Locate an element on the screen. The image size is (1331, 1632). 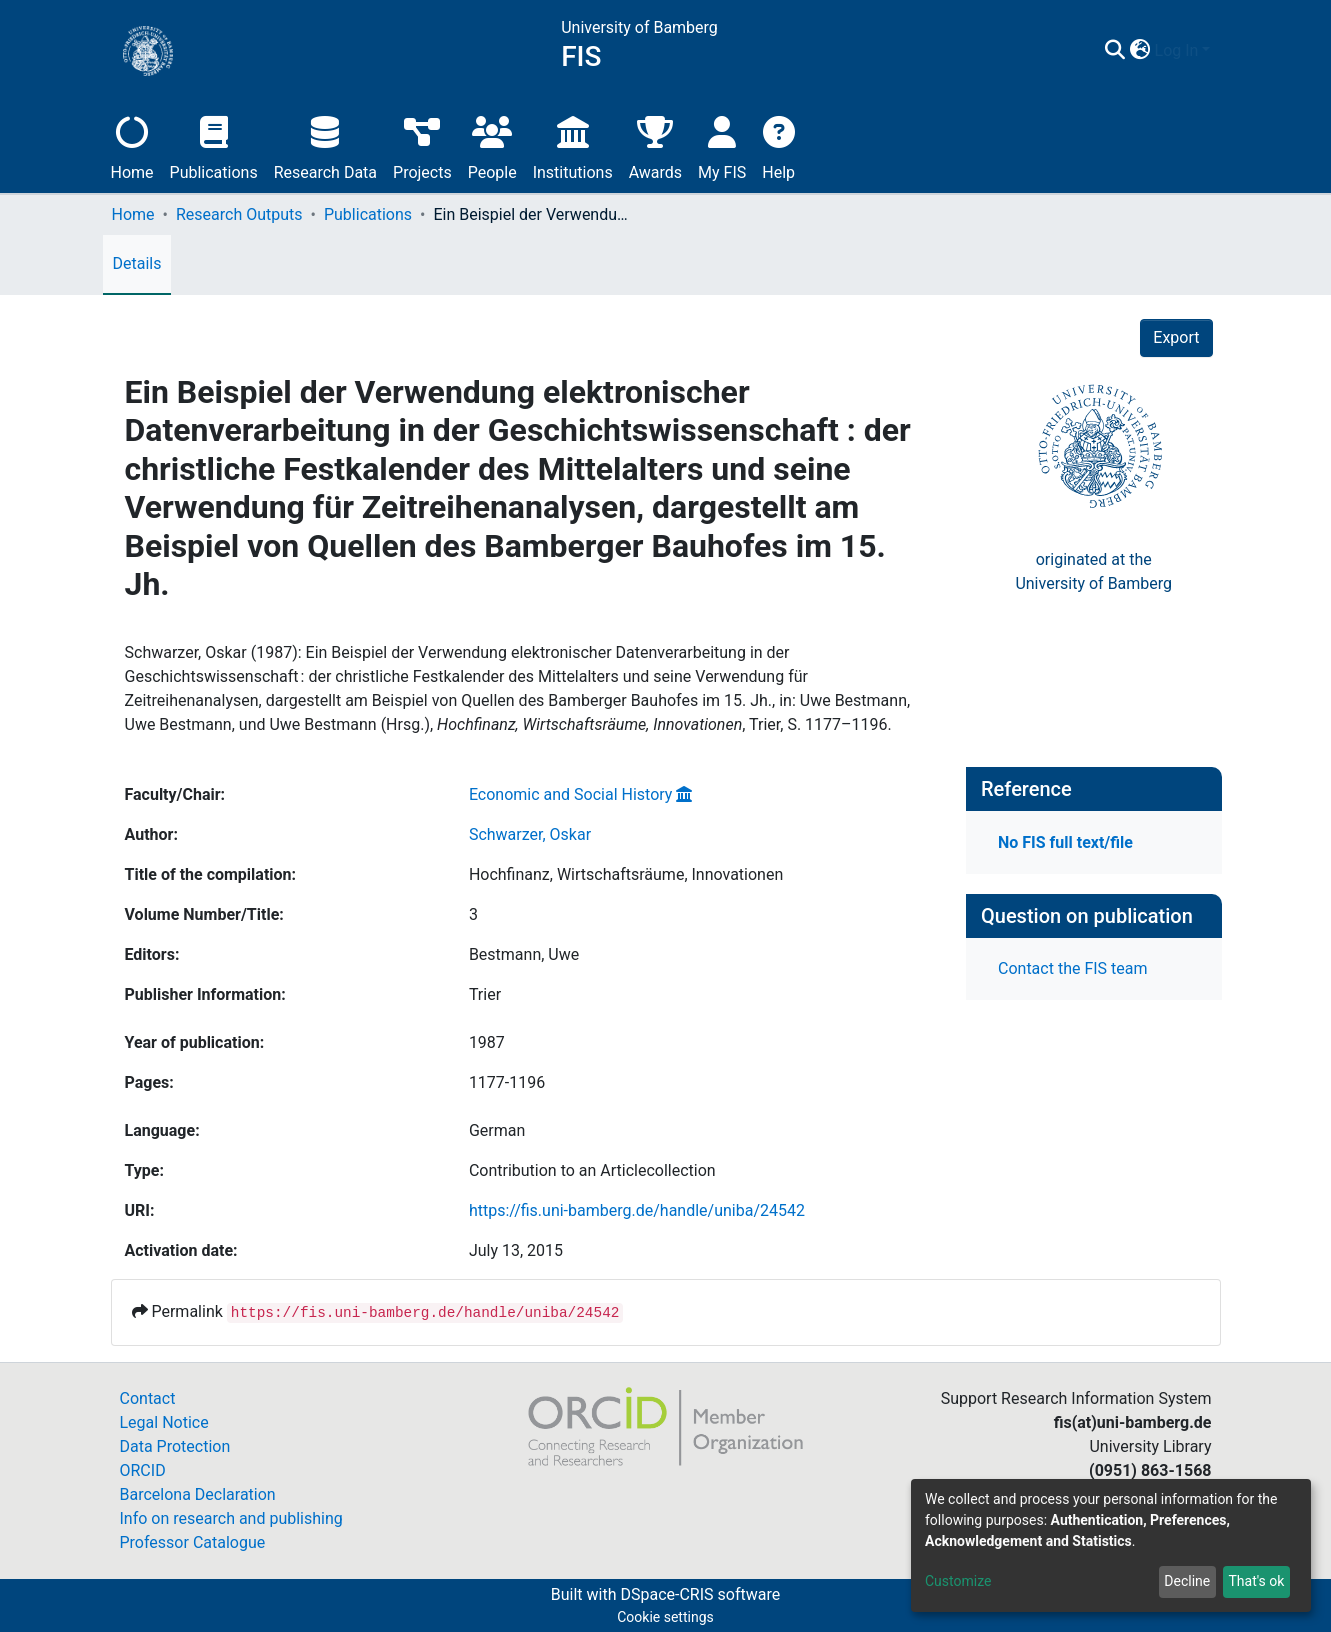
Barcelona Declaration is located at coordinates (198, 1494).